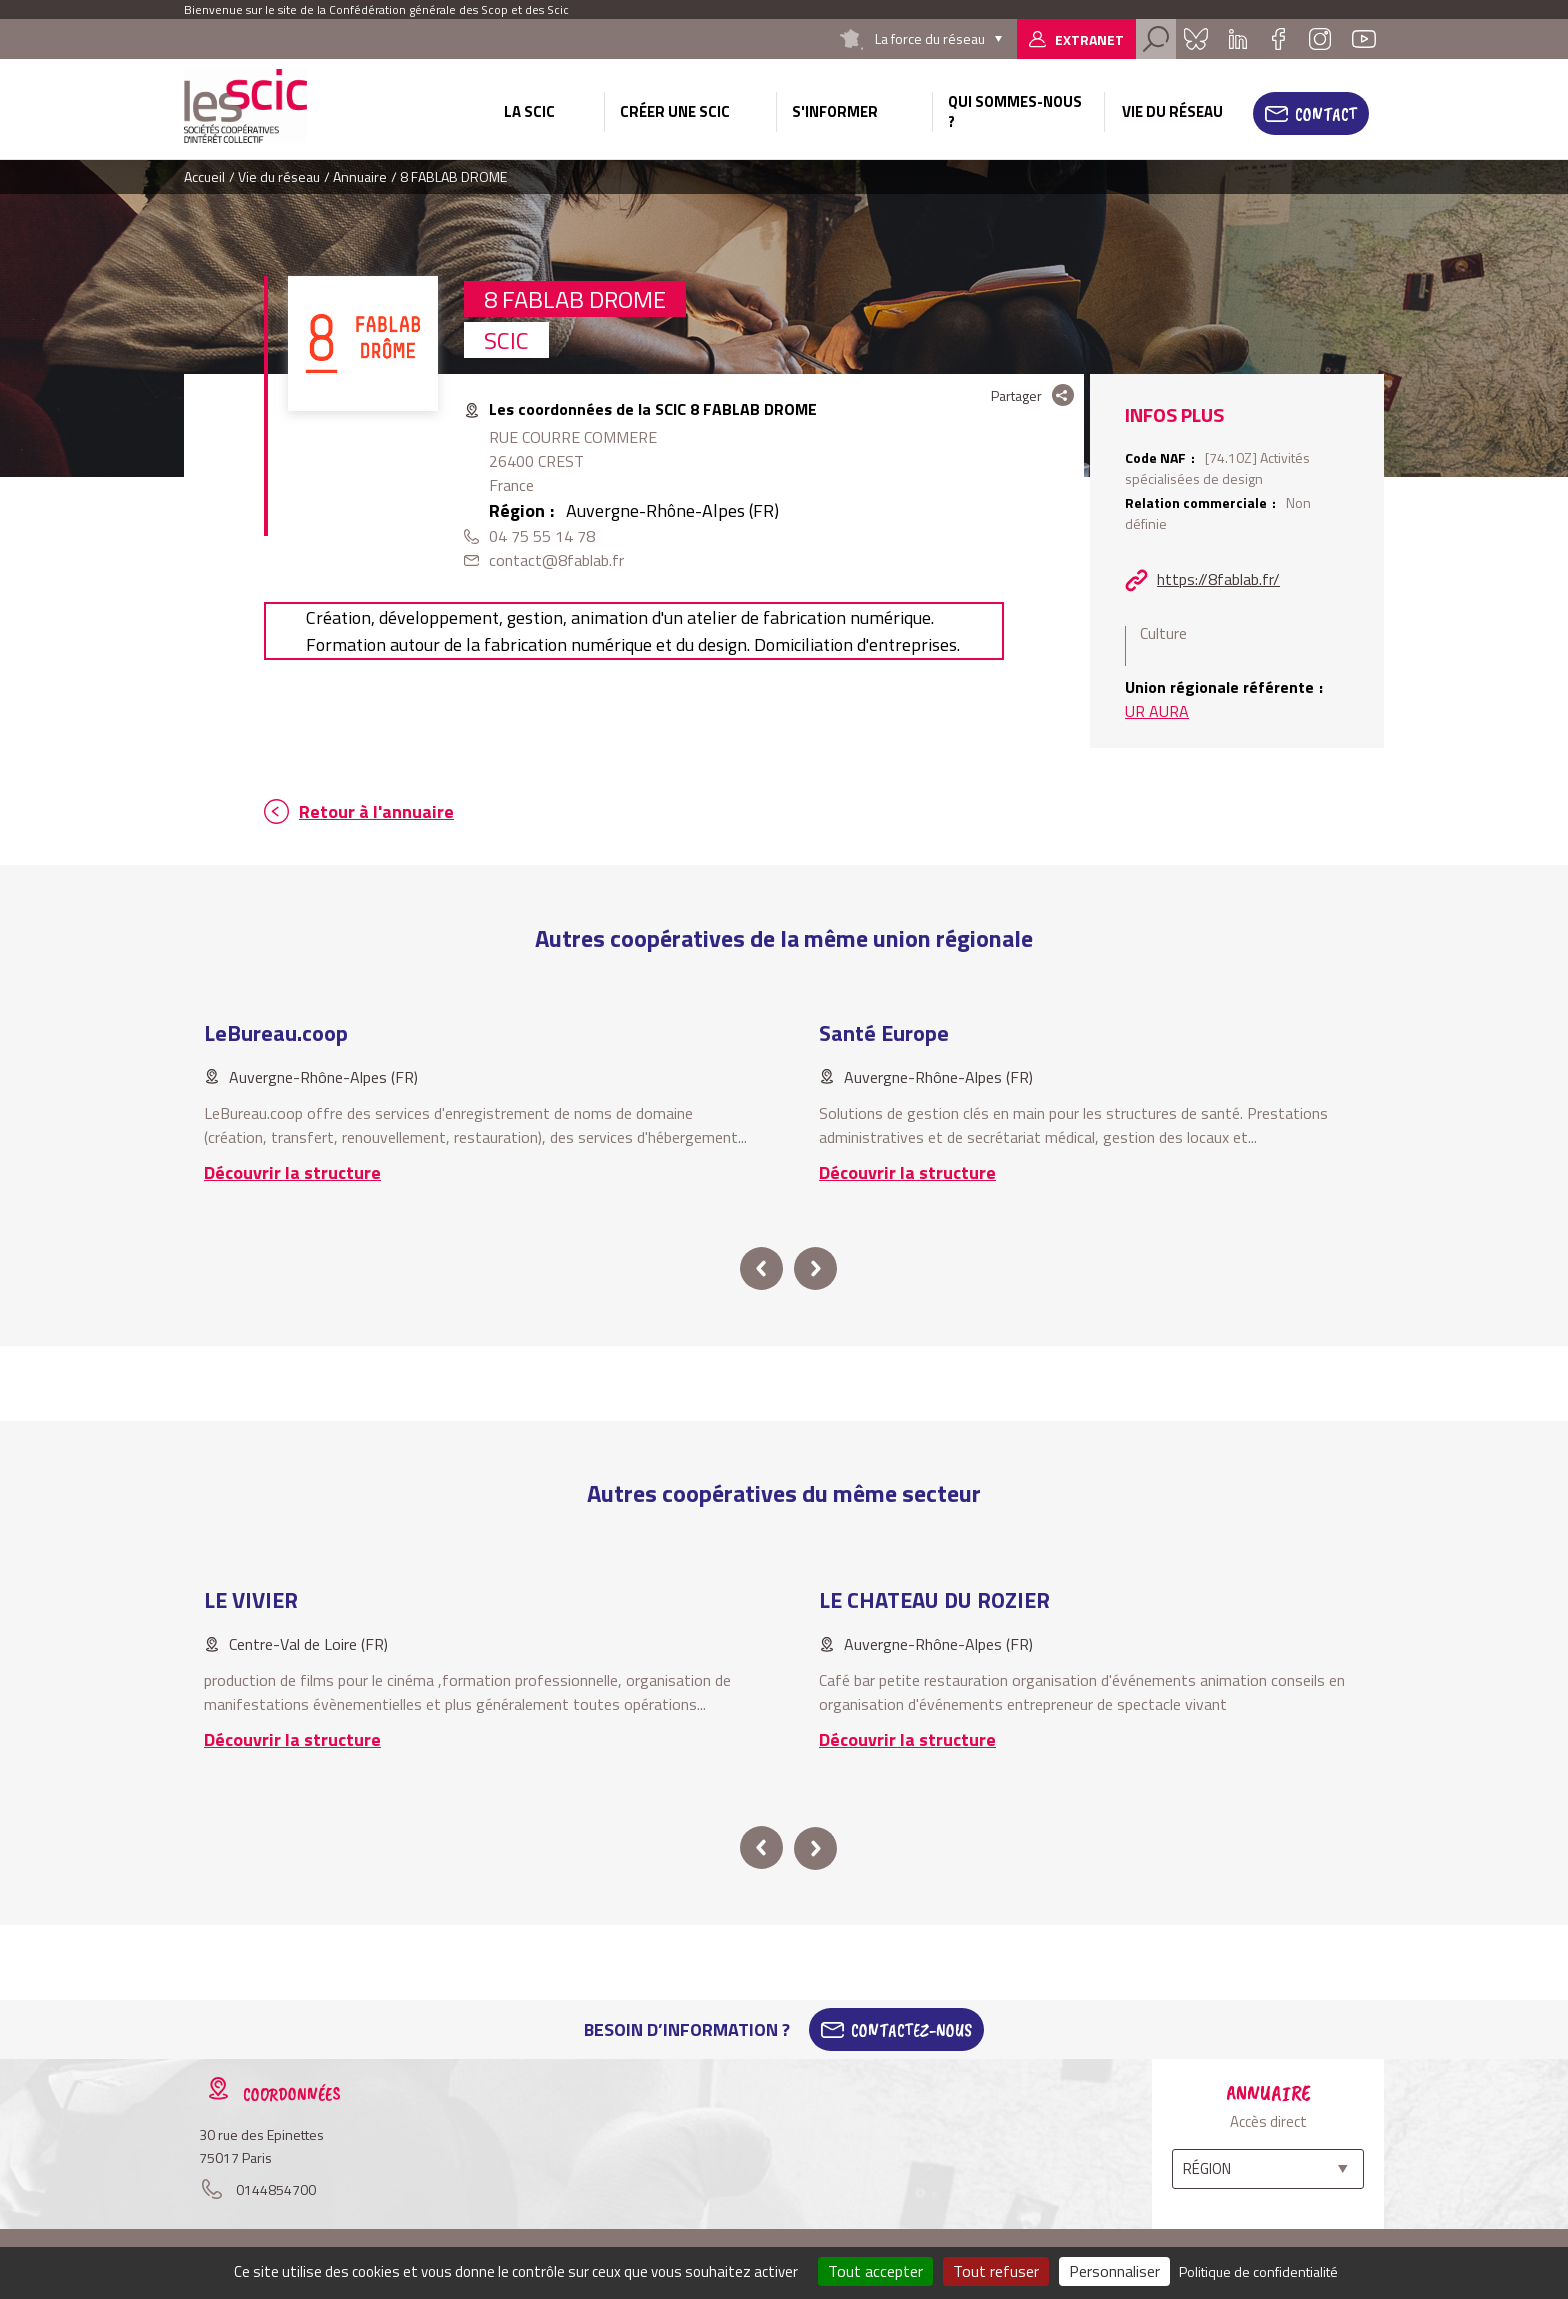 Image resolution: width=1568 pixels, height=2299 pixels. Describe the element at coordinates (1218, 579) in the screenshot. I see `https://8fablab.fr/` at that location.